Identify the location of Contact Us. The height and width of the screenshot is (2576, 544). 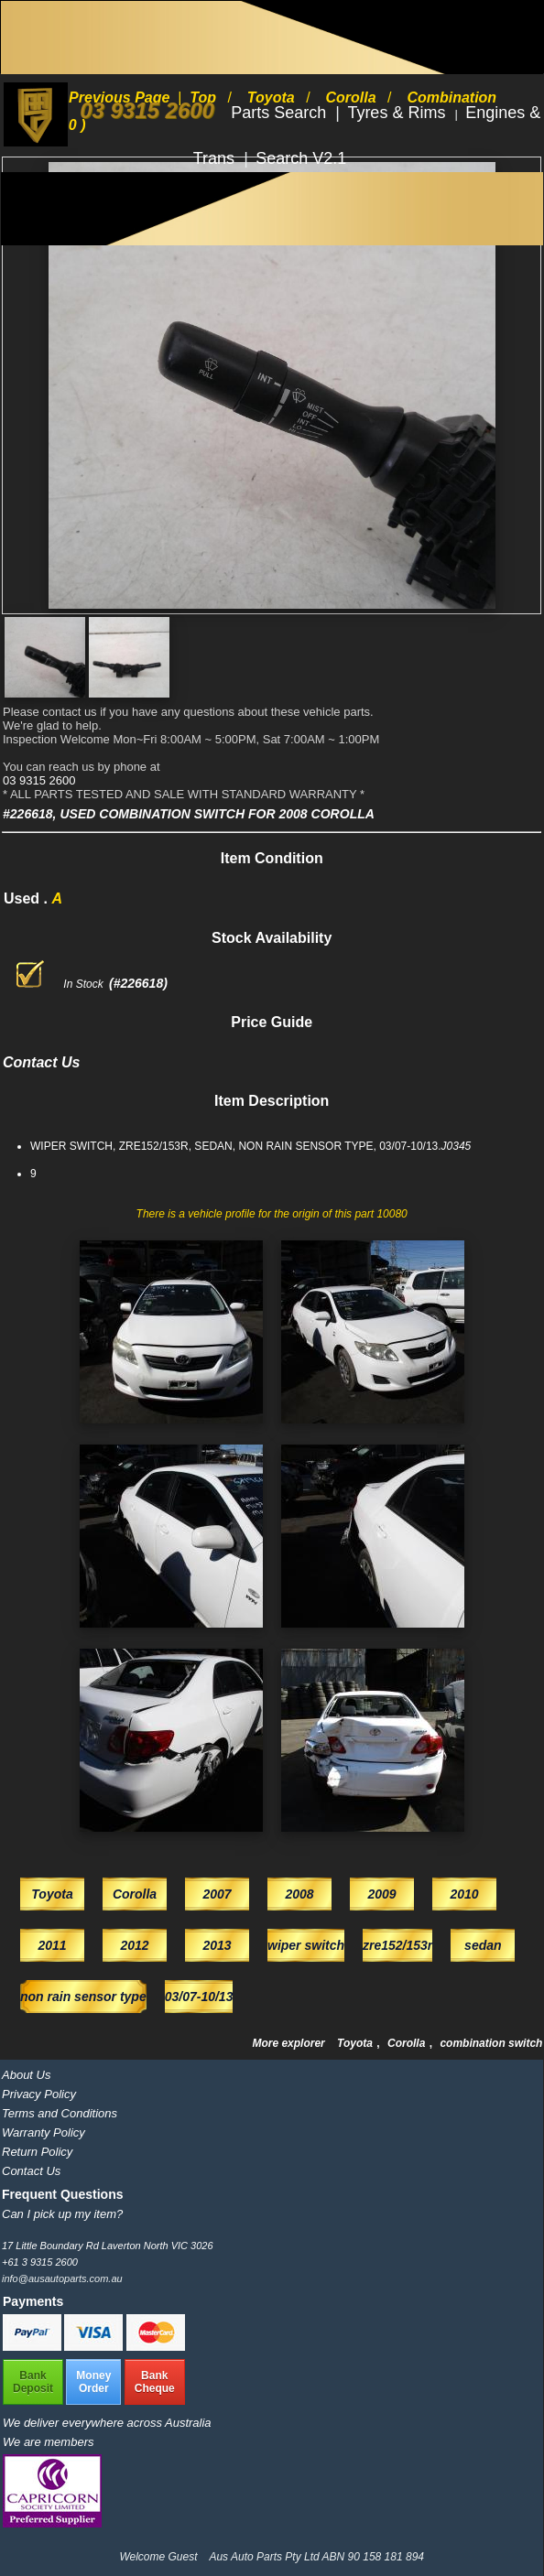
(31, 2171).